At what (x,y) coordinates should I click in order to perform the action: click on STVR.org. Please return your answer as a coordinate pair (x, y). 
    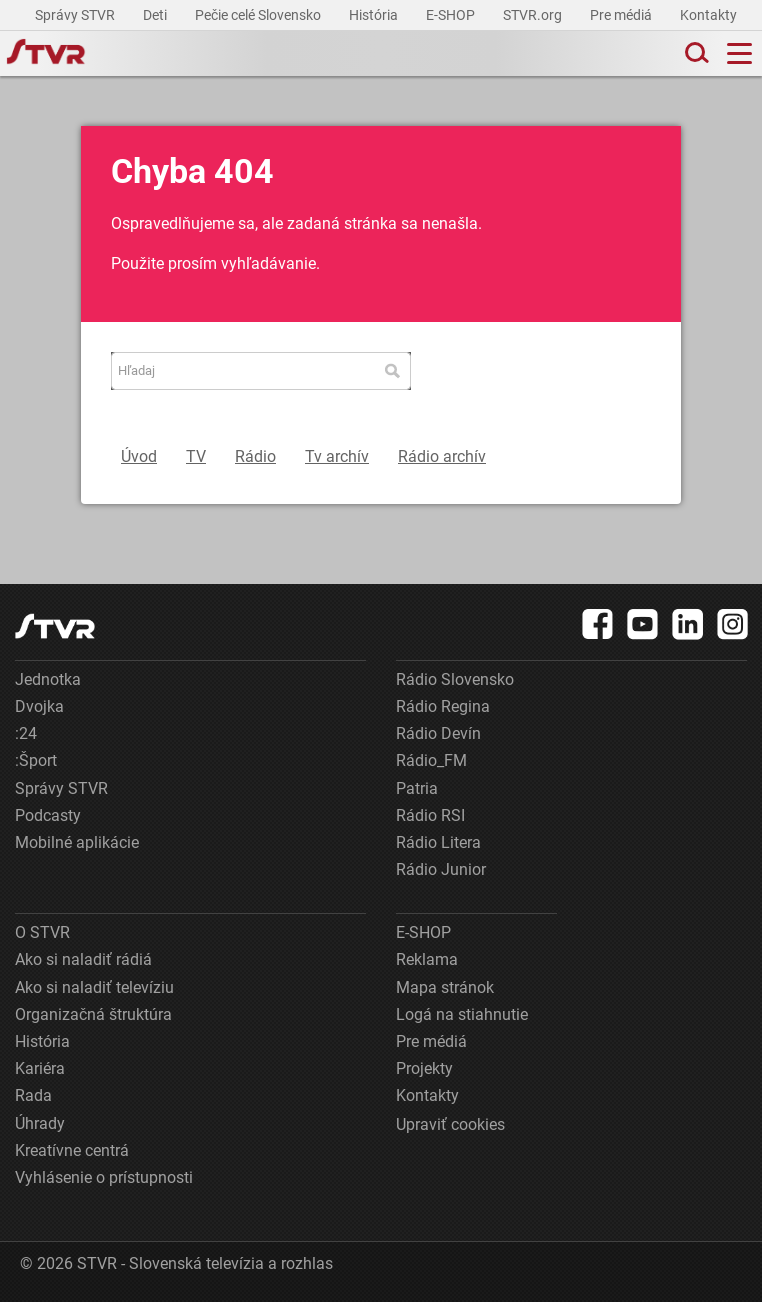
    Looking at the image, I should click on (534, 15).